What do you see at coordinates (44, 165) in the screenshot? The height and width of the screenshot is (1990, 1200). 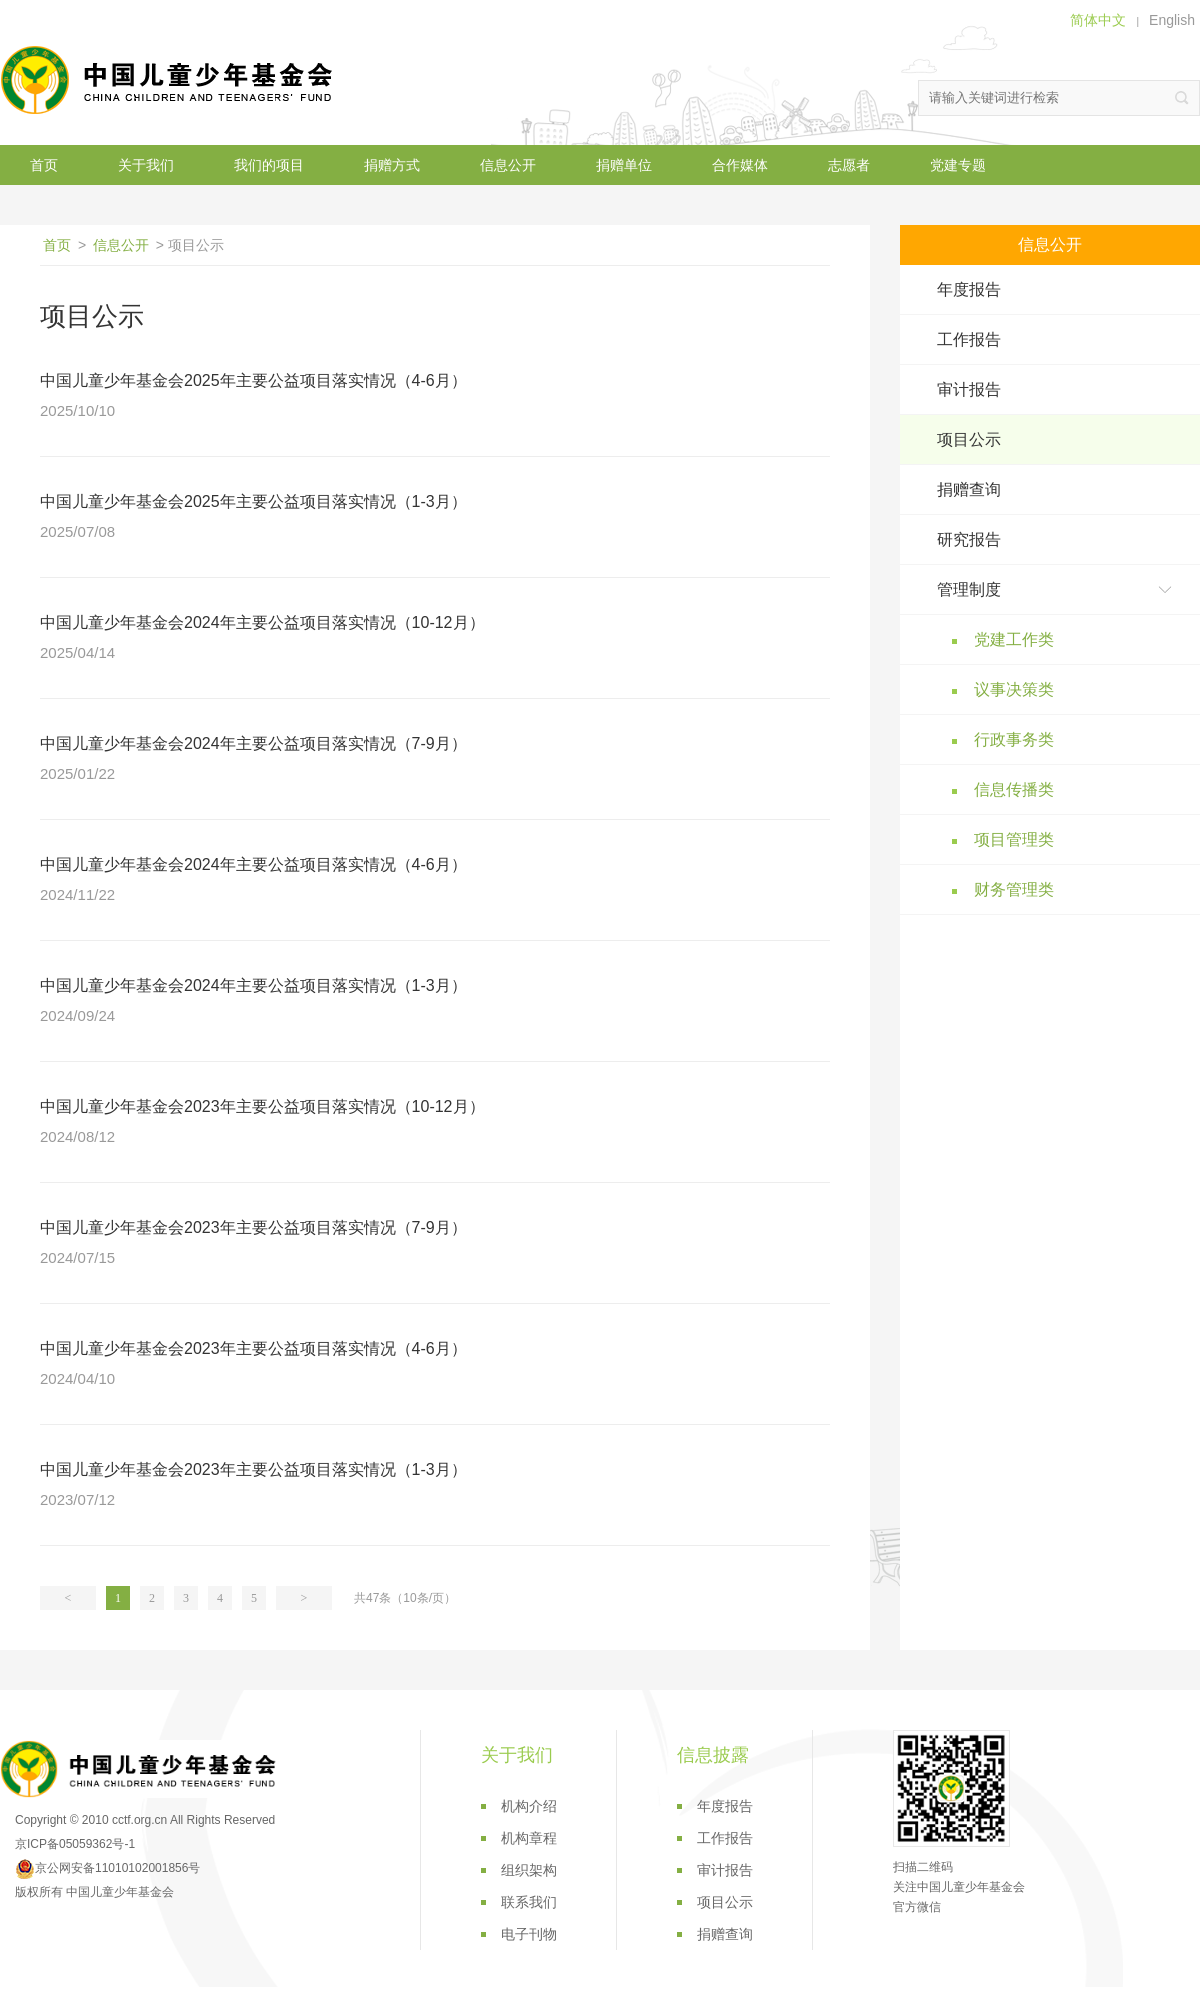 I see `首页` at bounding box center [44, 165].